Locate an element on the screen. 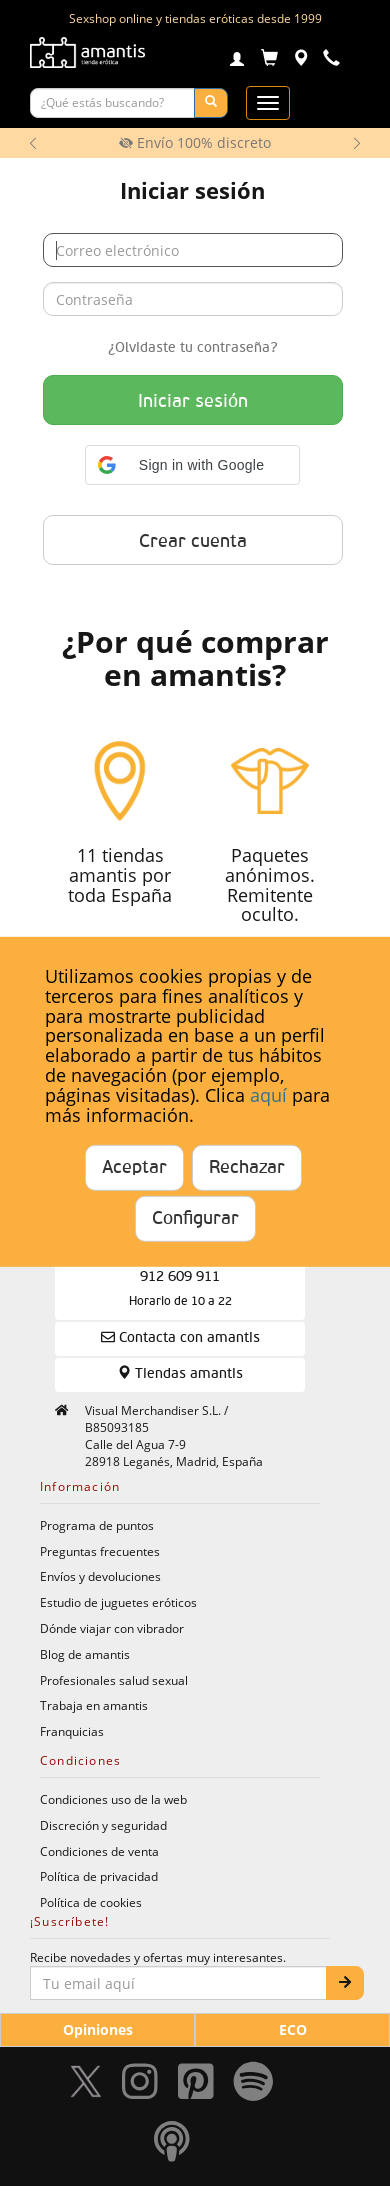  Política de cookies is located at coordinates (91, 1902).